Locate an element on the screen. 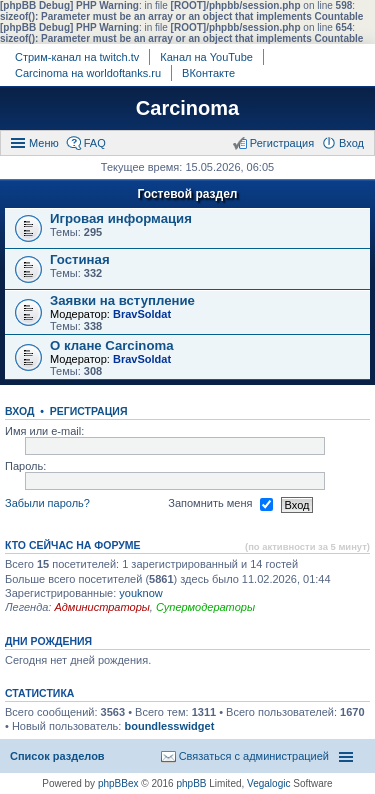 The width and height of the screenshot is (375, 794). Вход [menuitem] is located at coordinates (351, 143).